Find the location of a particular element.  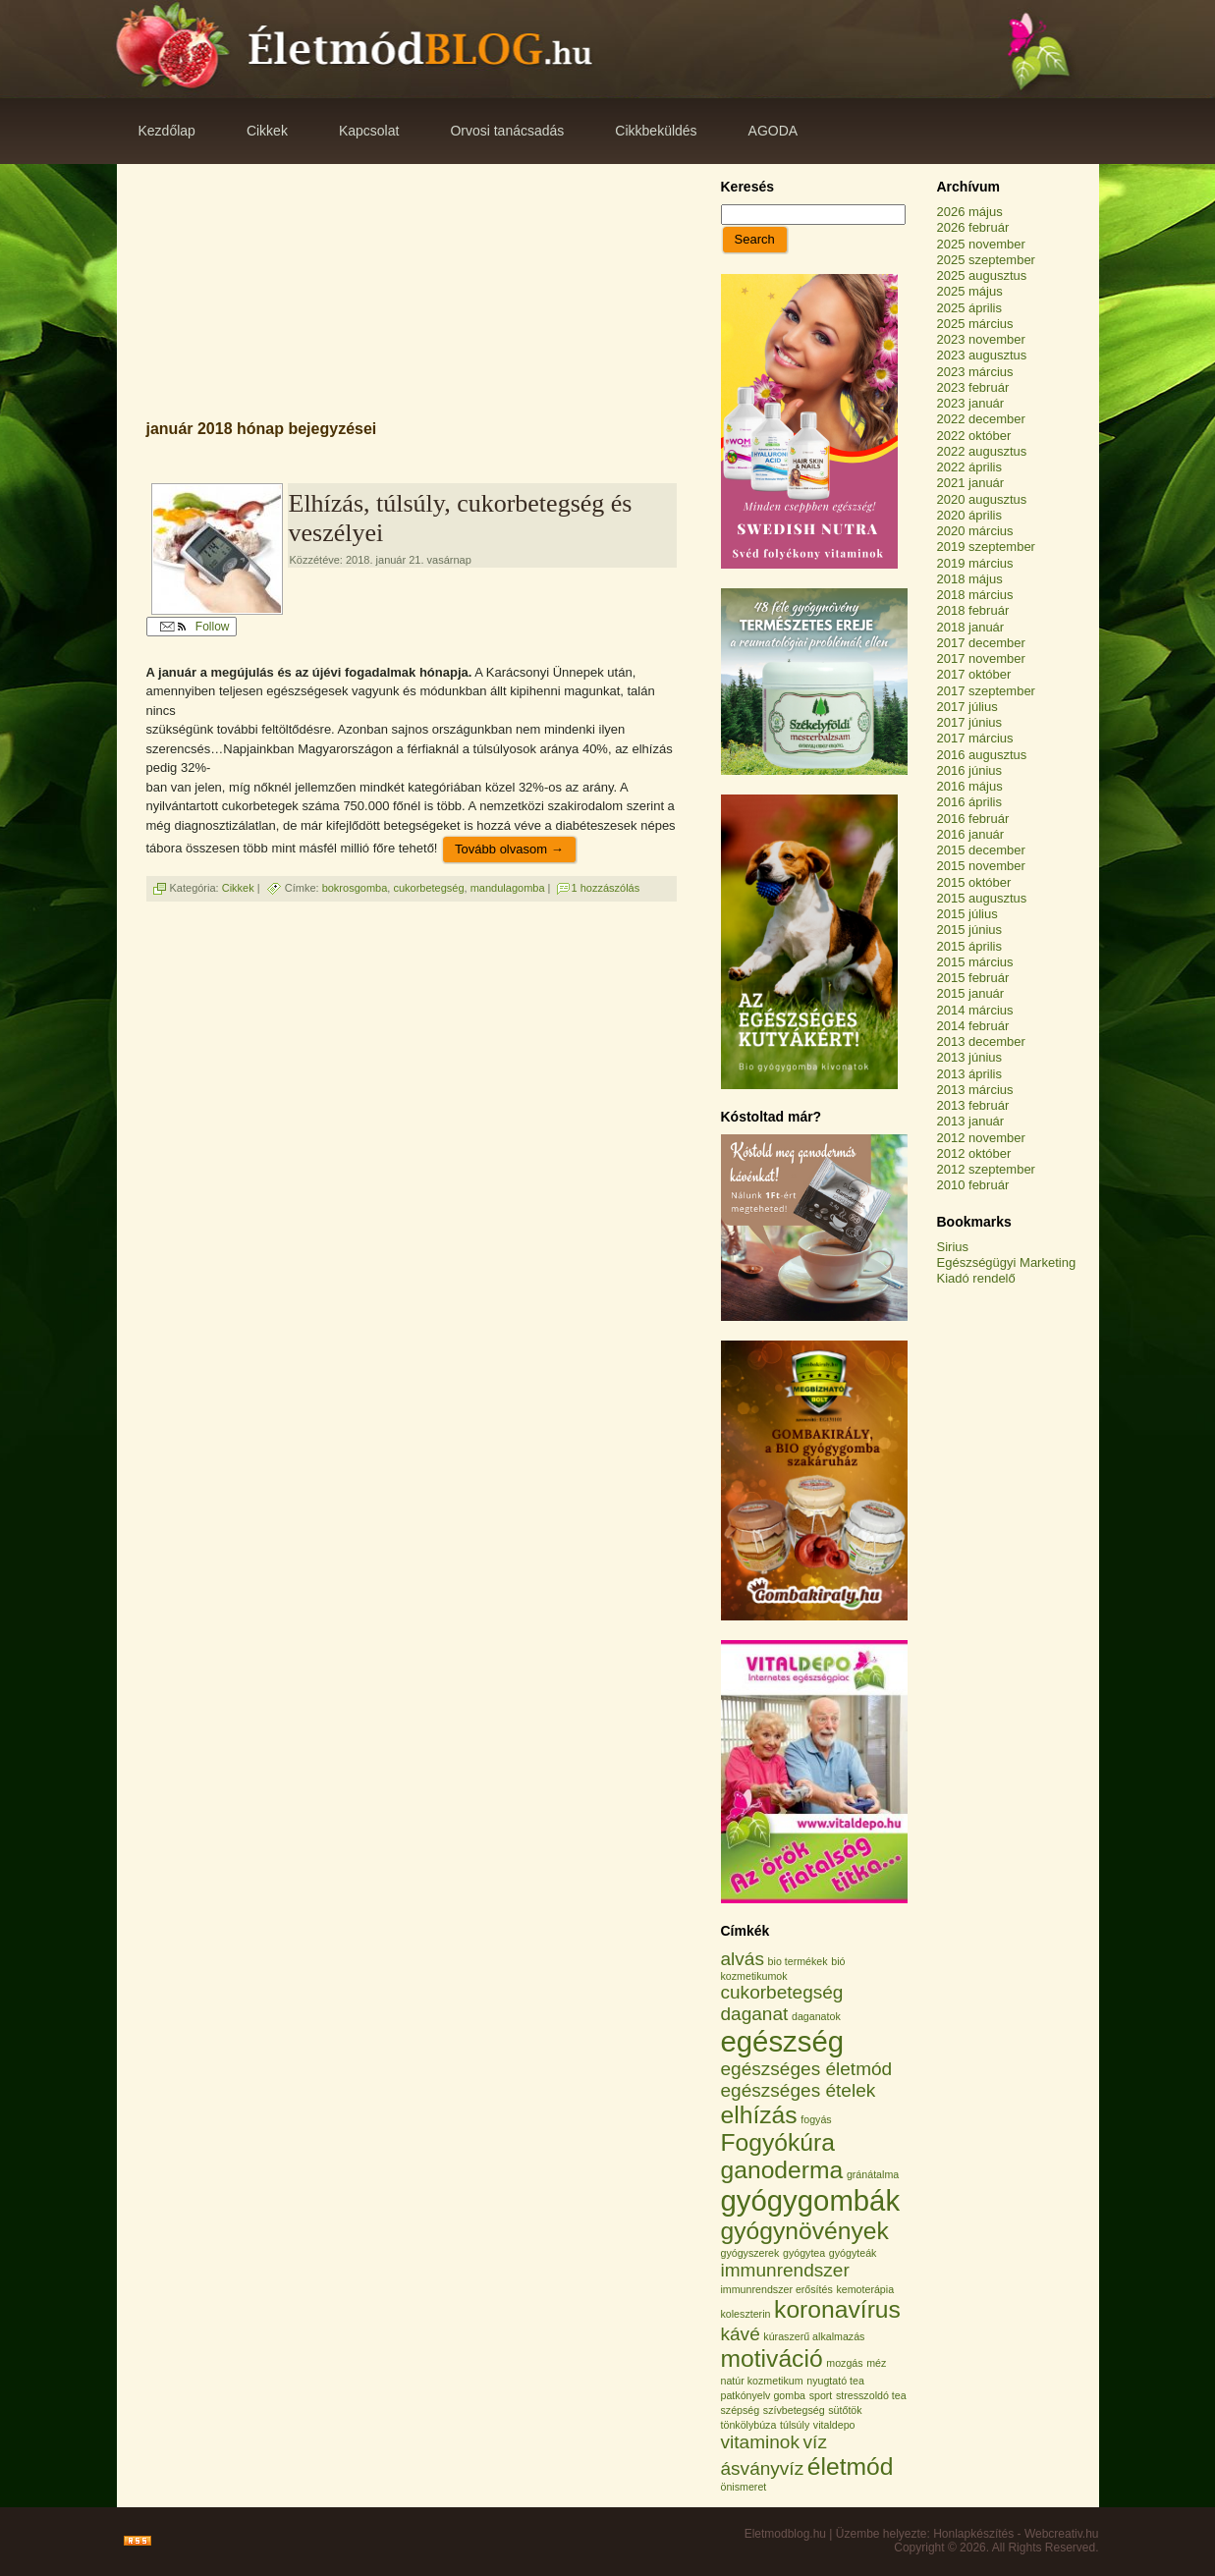

2015 december is located at coordinates (981, 850).